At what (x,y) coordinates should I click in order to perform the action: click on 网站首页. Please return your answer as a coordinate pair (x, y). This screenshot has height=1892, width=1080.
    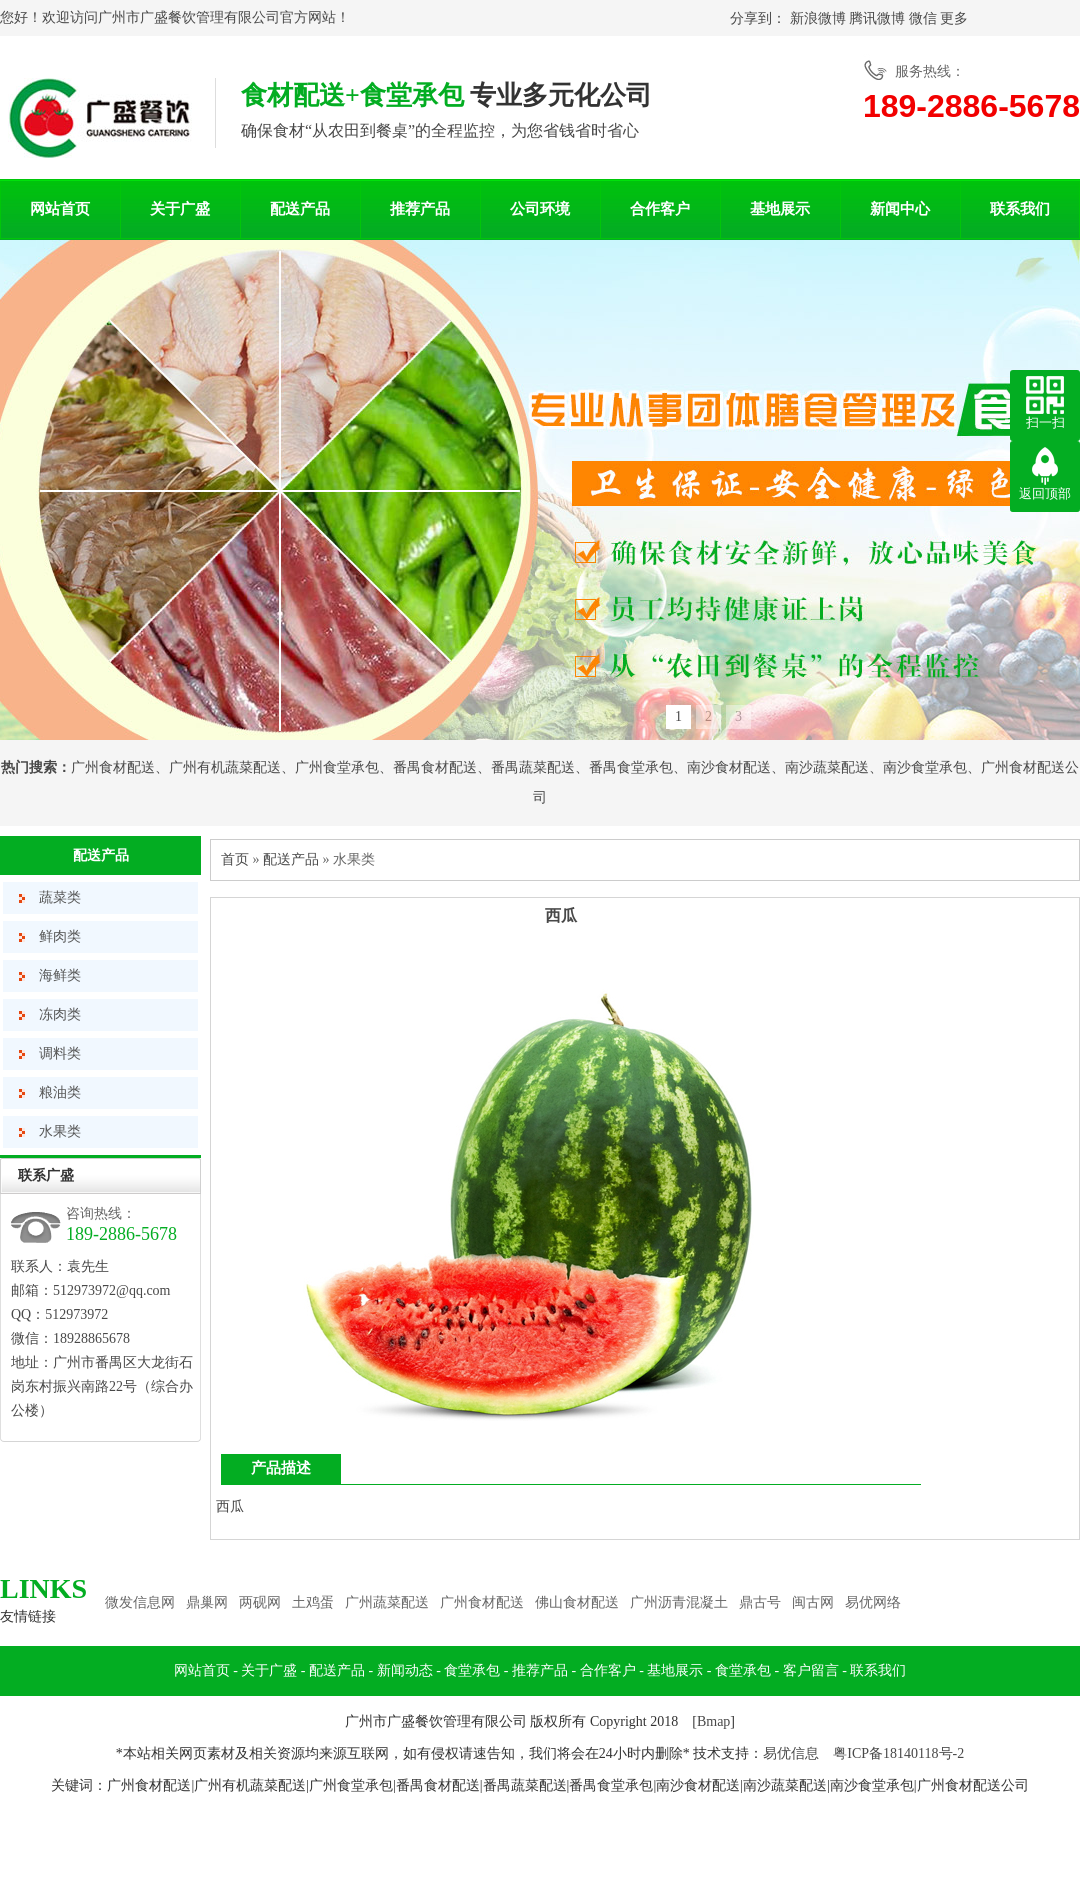
    Looking at the image, I should click on (60, 209).